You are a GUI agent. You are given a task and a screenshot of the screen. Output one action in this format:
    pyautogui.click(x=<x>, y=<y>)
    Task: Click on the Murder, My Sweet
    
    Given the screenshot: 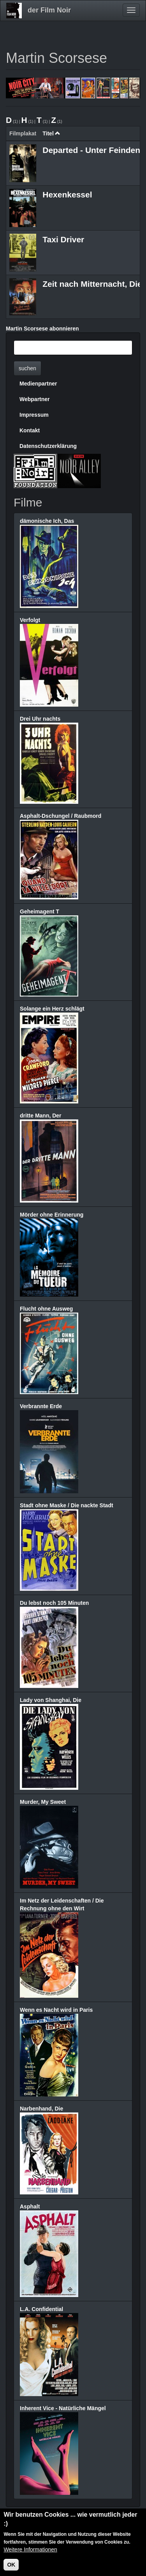 What is the action you would take?
    pyautogui.click(x=43, y=1802)
    